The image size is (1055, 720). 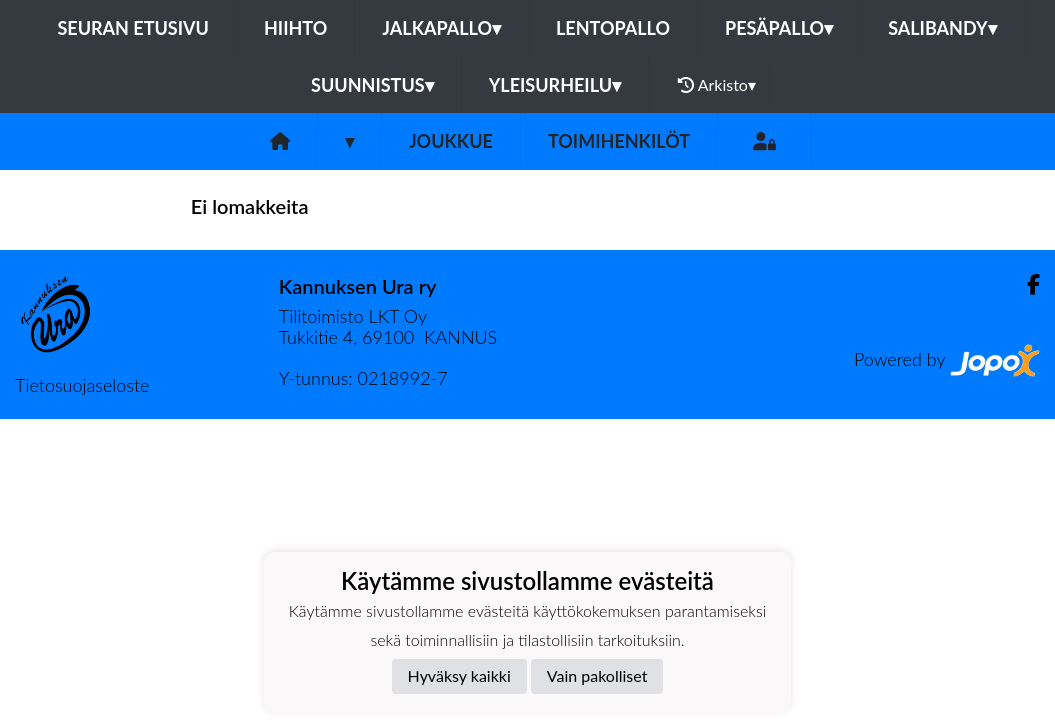 What do you see at coordinates (1025, 284) in the screenshot?
I see `[Facebook]` at bounding box center [1025, 284].